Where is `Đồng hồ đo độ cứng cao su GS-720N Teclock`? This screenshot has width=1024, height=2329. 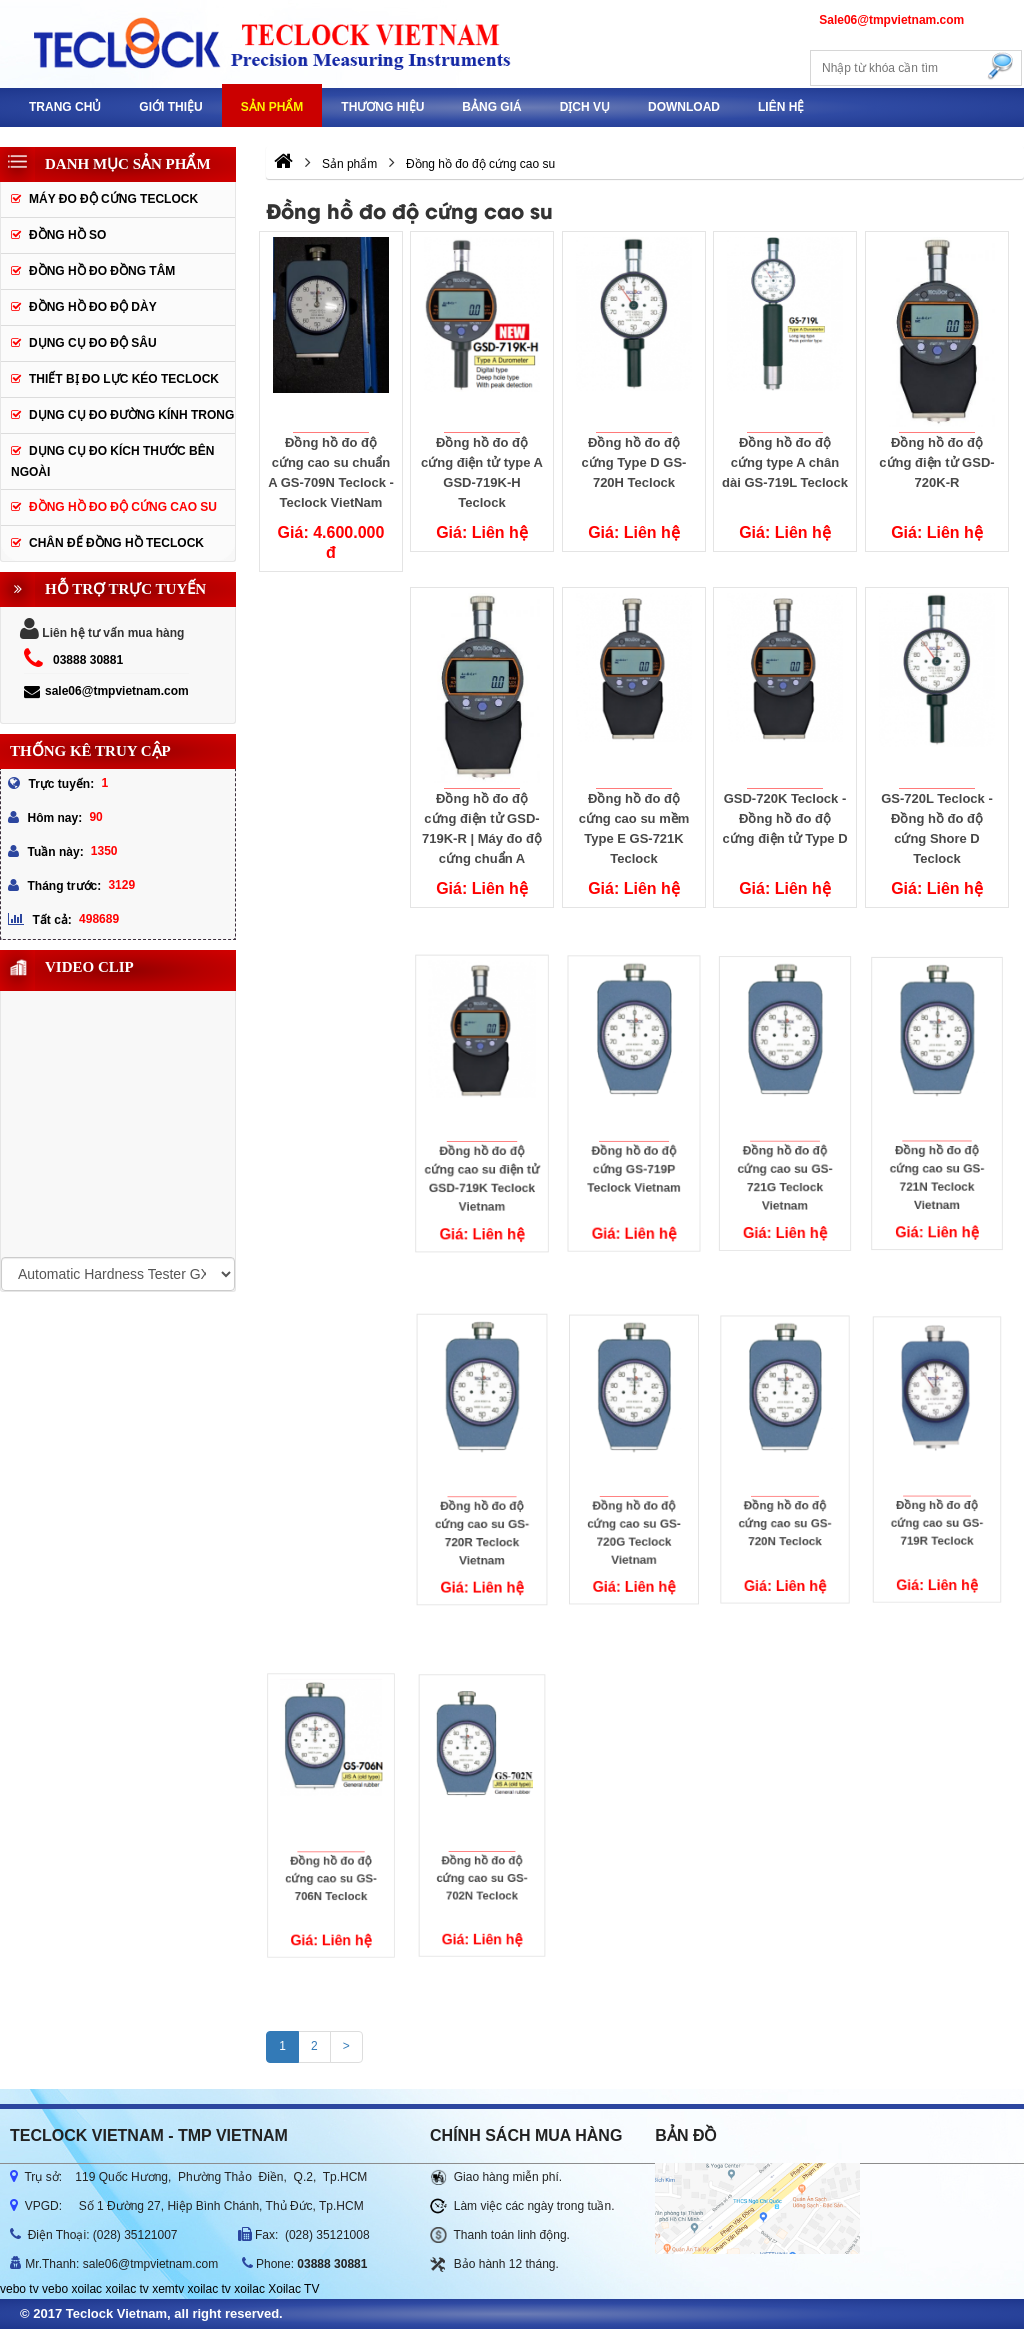
Đồng hồ đo độ cứng cao su GS-720N Teclock is located at coordinates (785, 1486).